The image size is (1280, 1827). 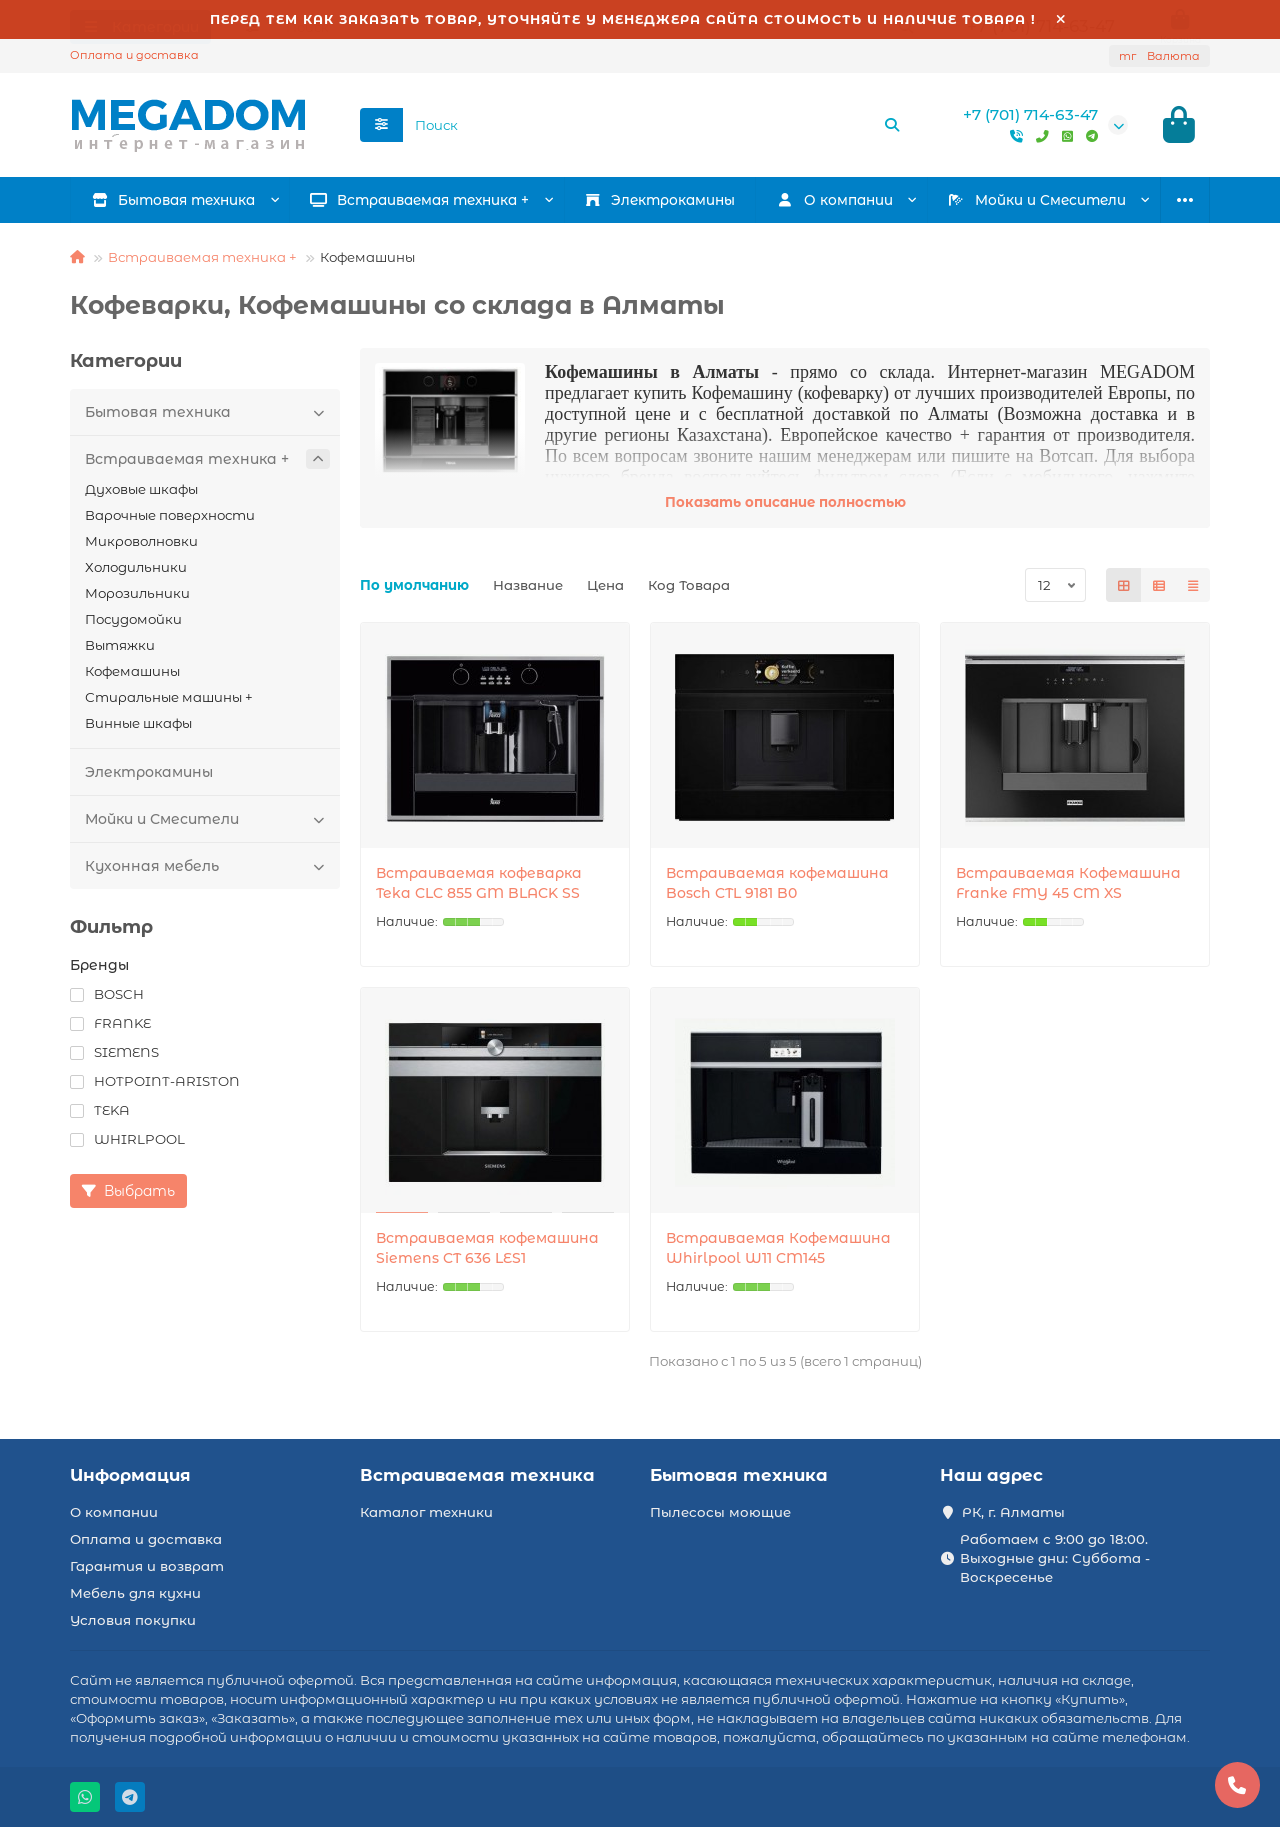 What do you see at coordinates (141, 492) in the screenshot?
I see `Духовые шкафы` at bounding box center [141, 492].